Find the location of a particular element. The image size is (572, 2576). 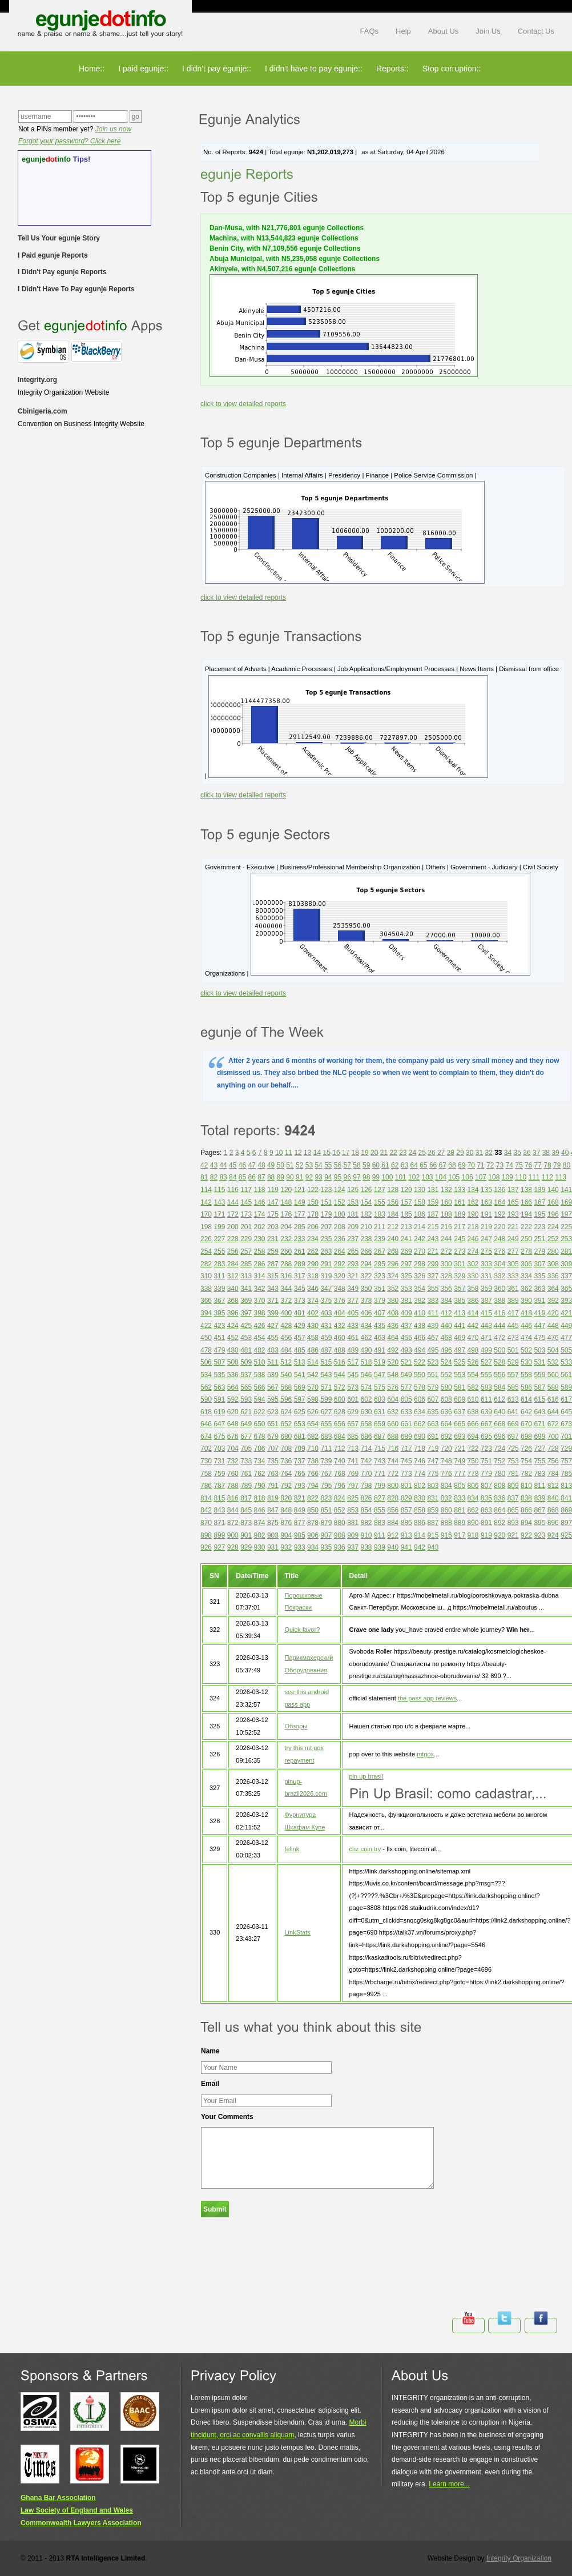

318 is located at coordinates (313, 1276).